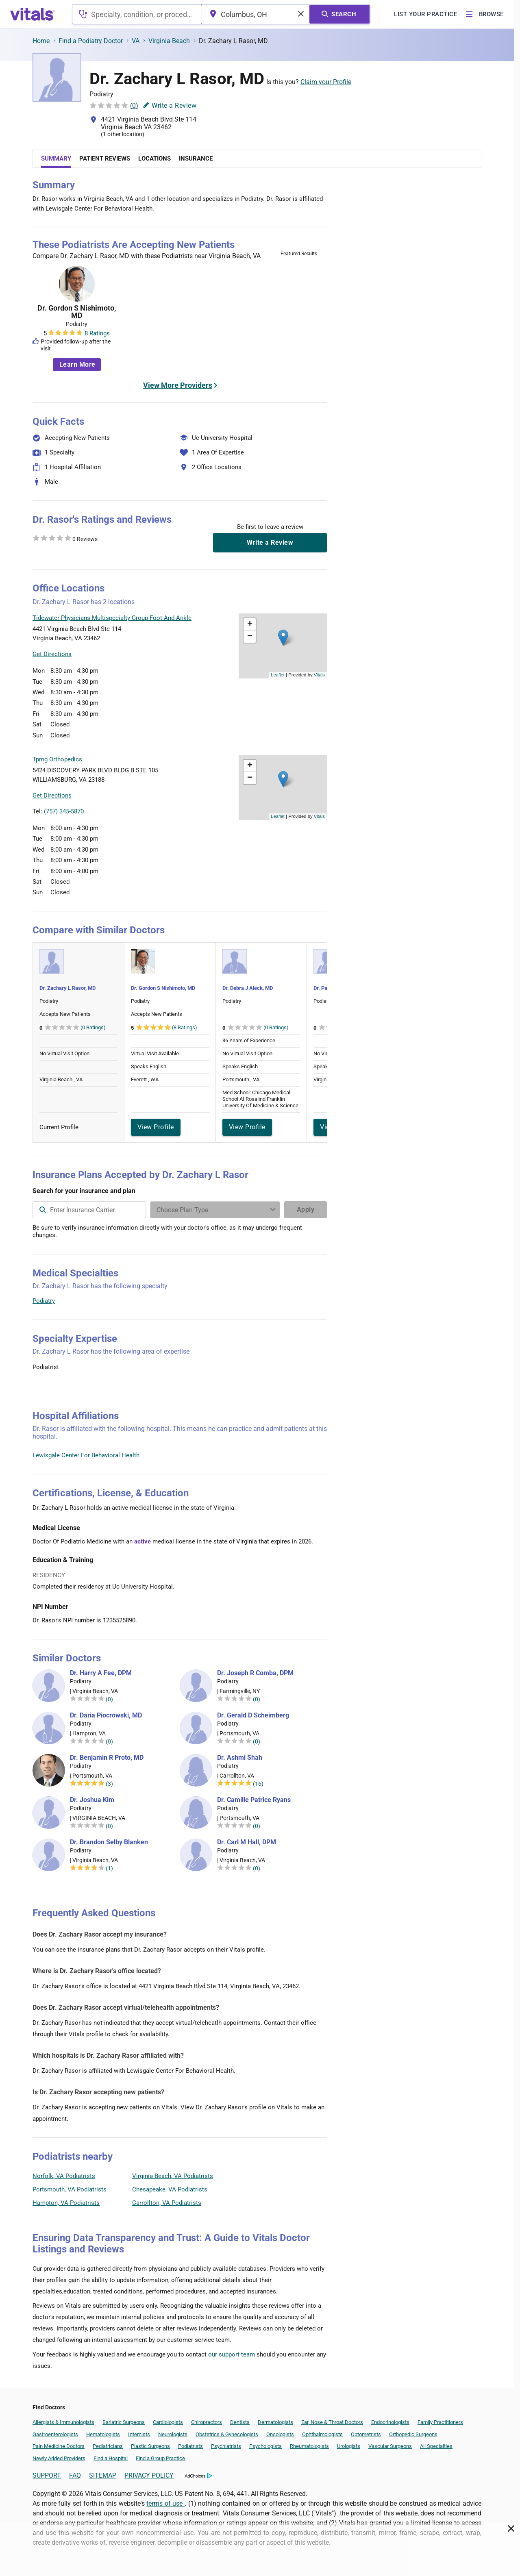  I want to click on Rheumatologists, so click(309, 2446).